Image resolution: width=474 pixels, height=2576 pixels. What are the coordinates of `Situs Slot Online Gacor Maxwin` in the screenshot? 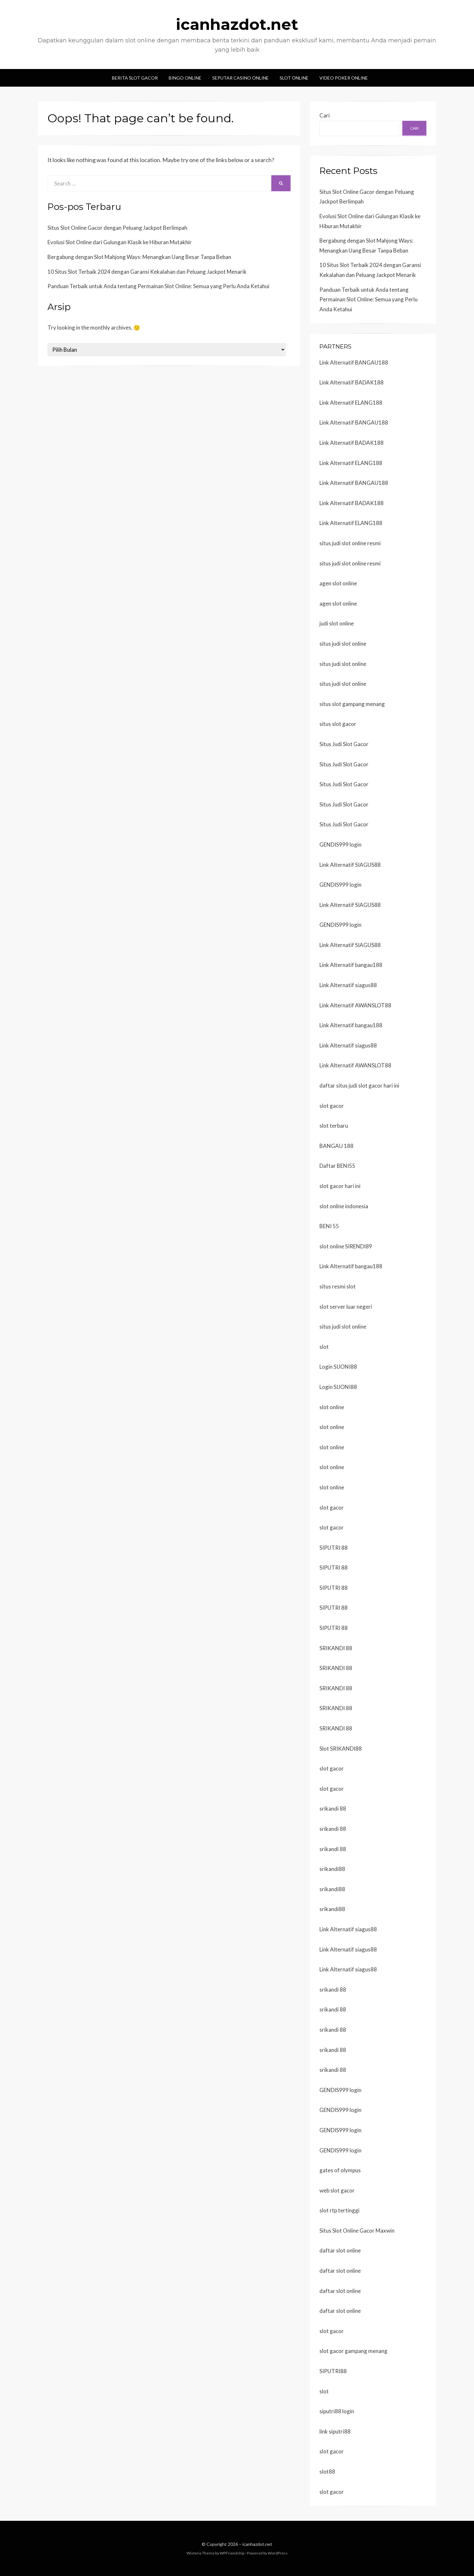 It's located at (356, 2230).